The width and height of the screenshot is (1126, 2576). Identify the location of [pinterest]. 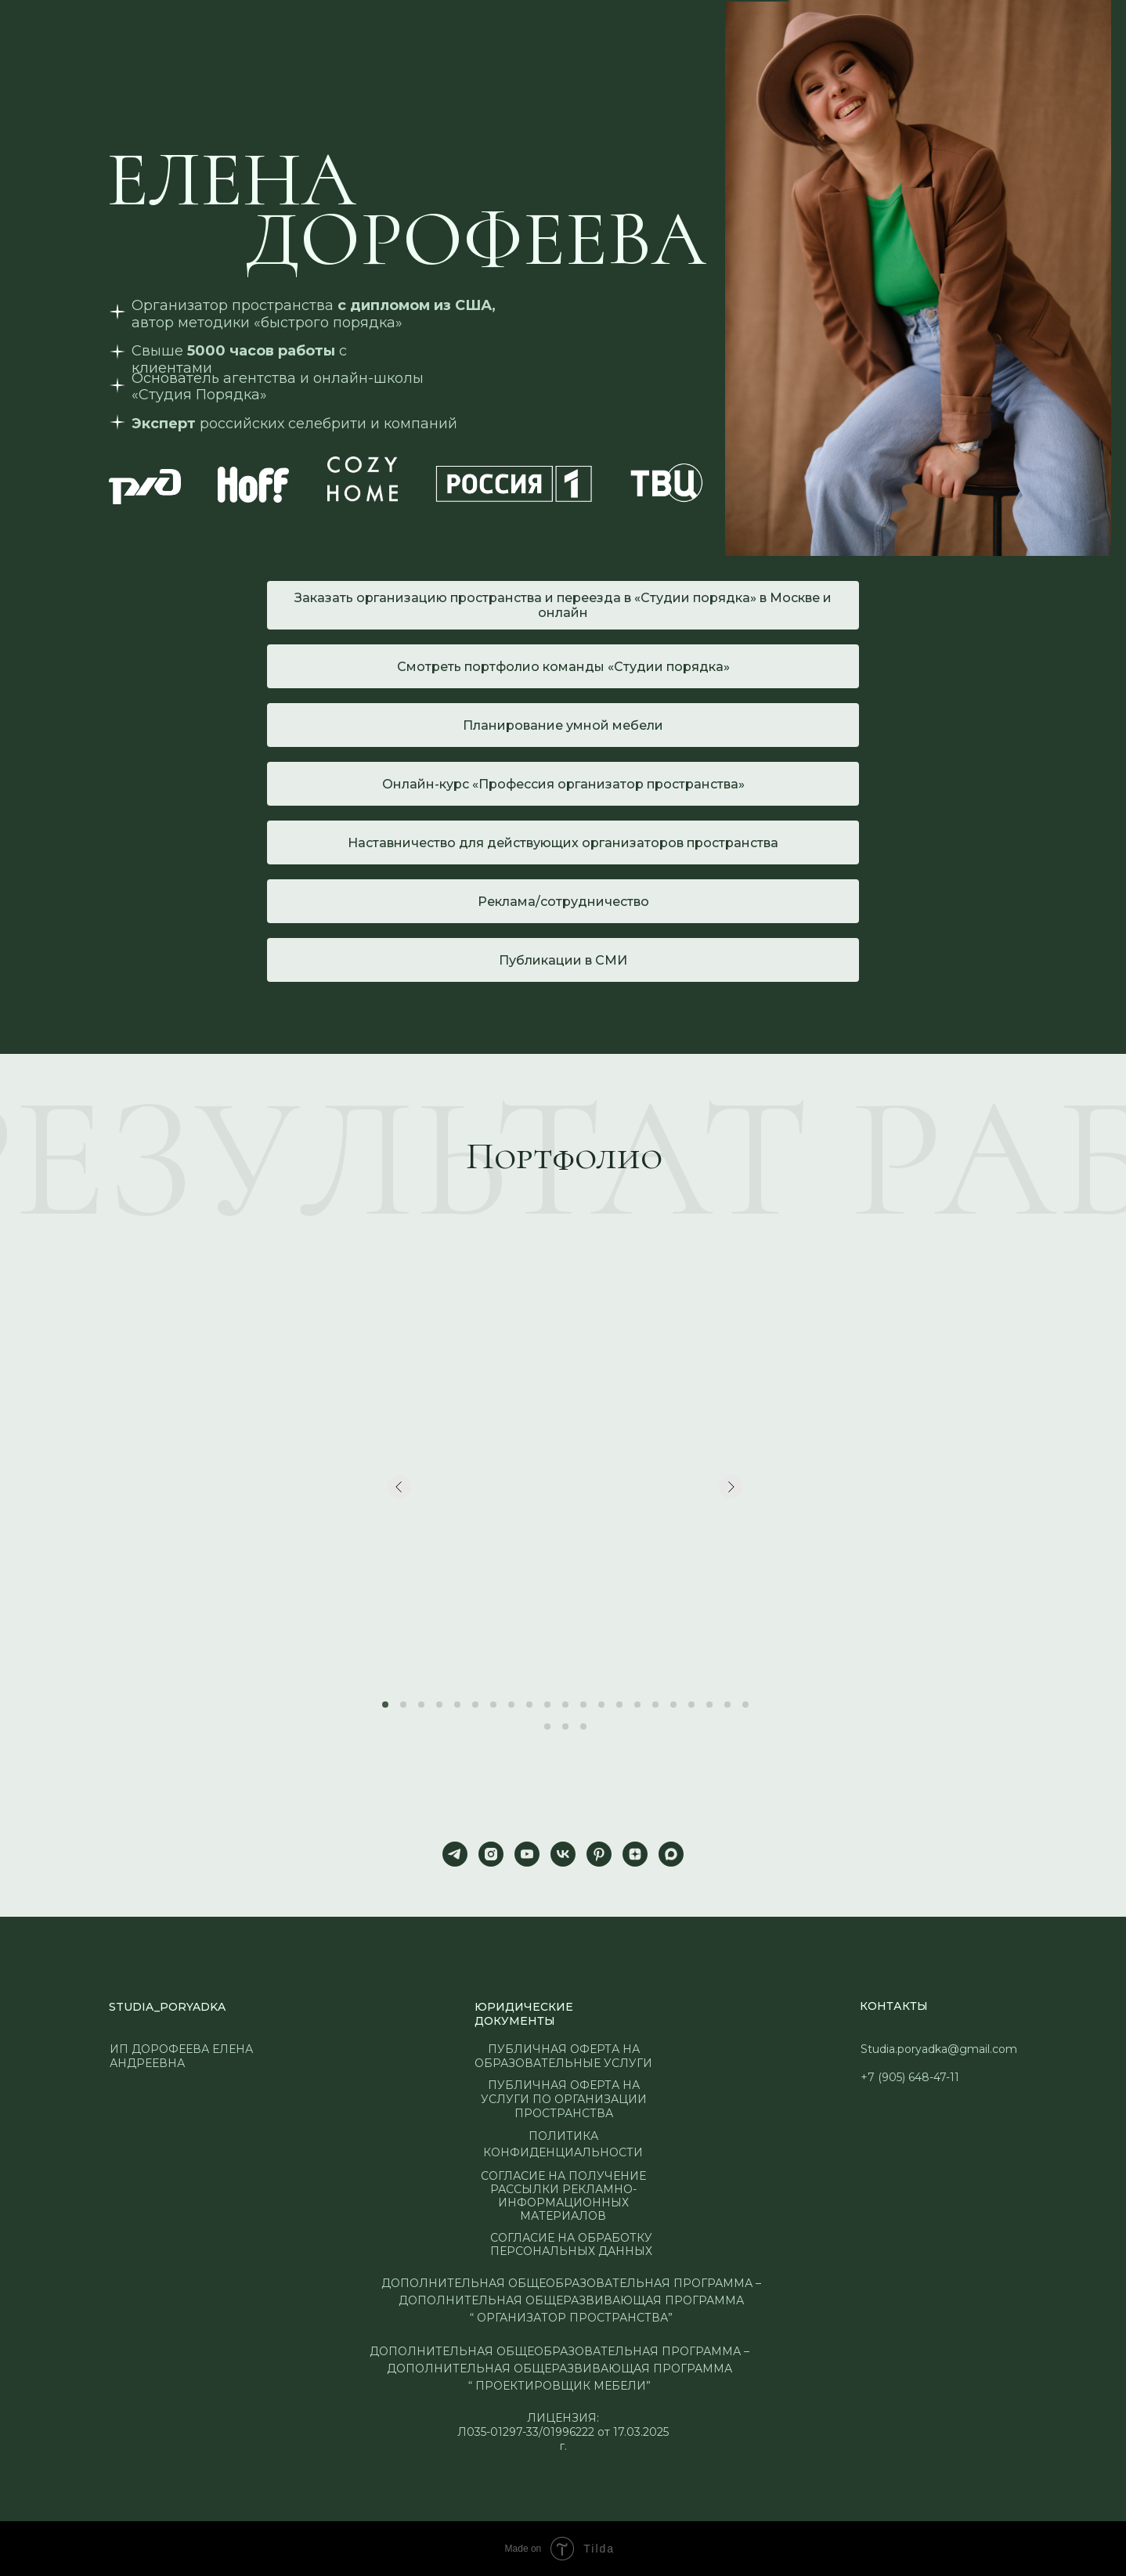
(599, 1854).